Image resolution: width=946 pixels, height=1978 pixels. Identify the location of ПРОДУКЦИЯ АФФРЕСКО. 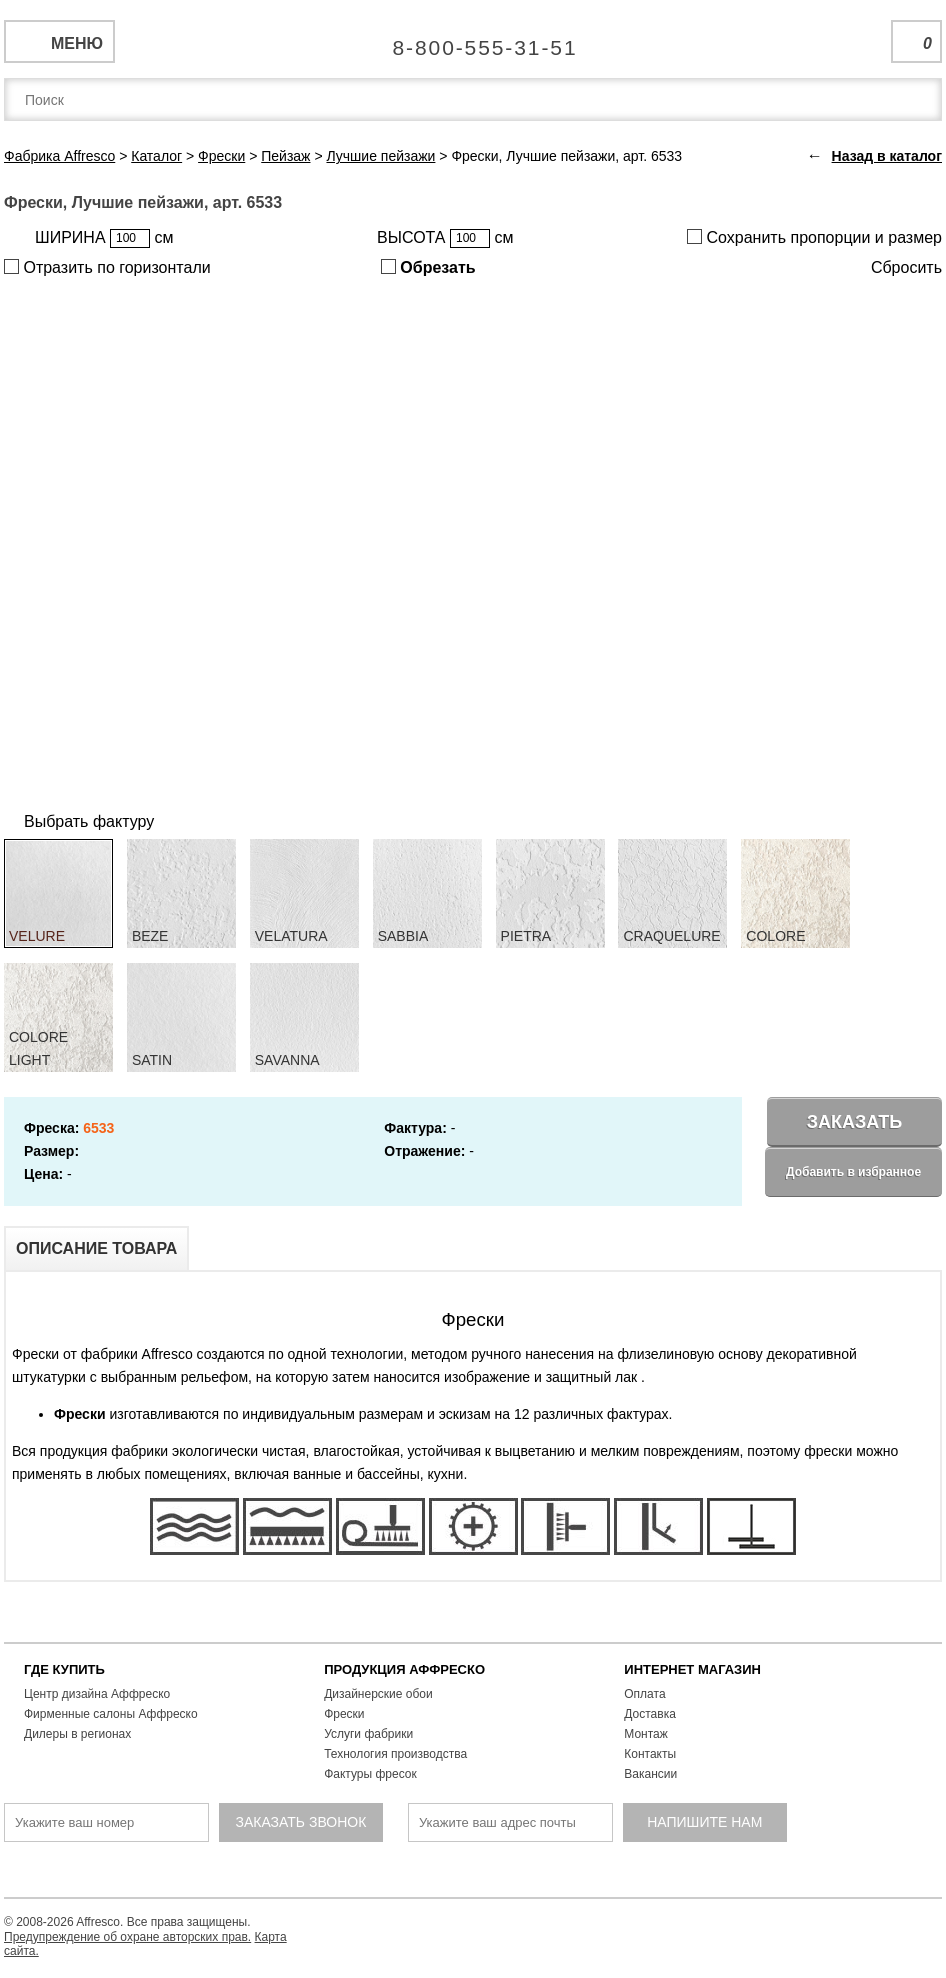
(404, 1669).